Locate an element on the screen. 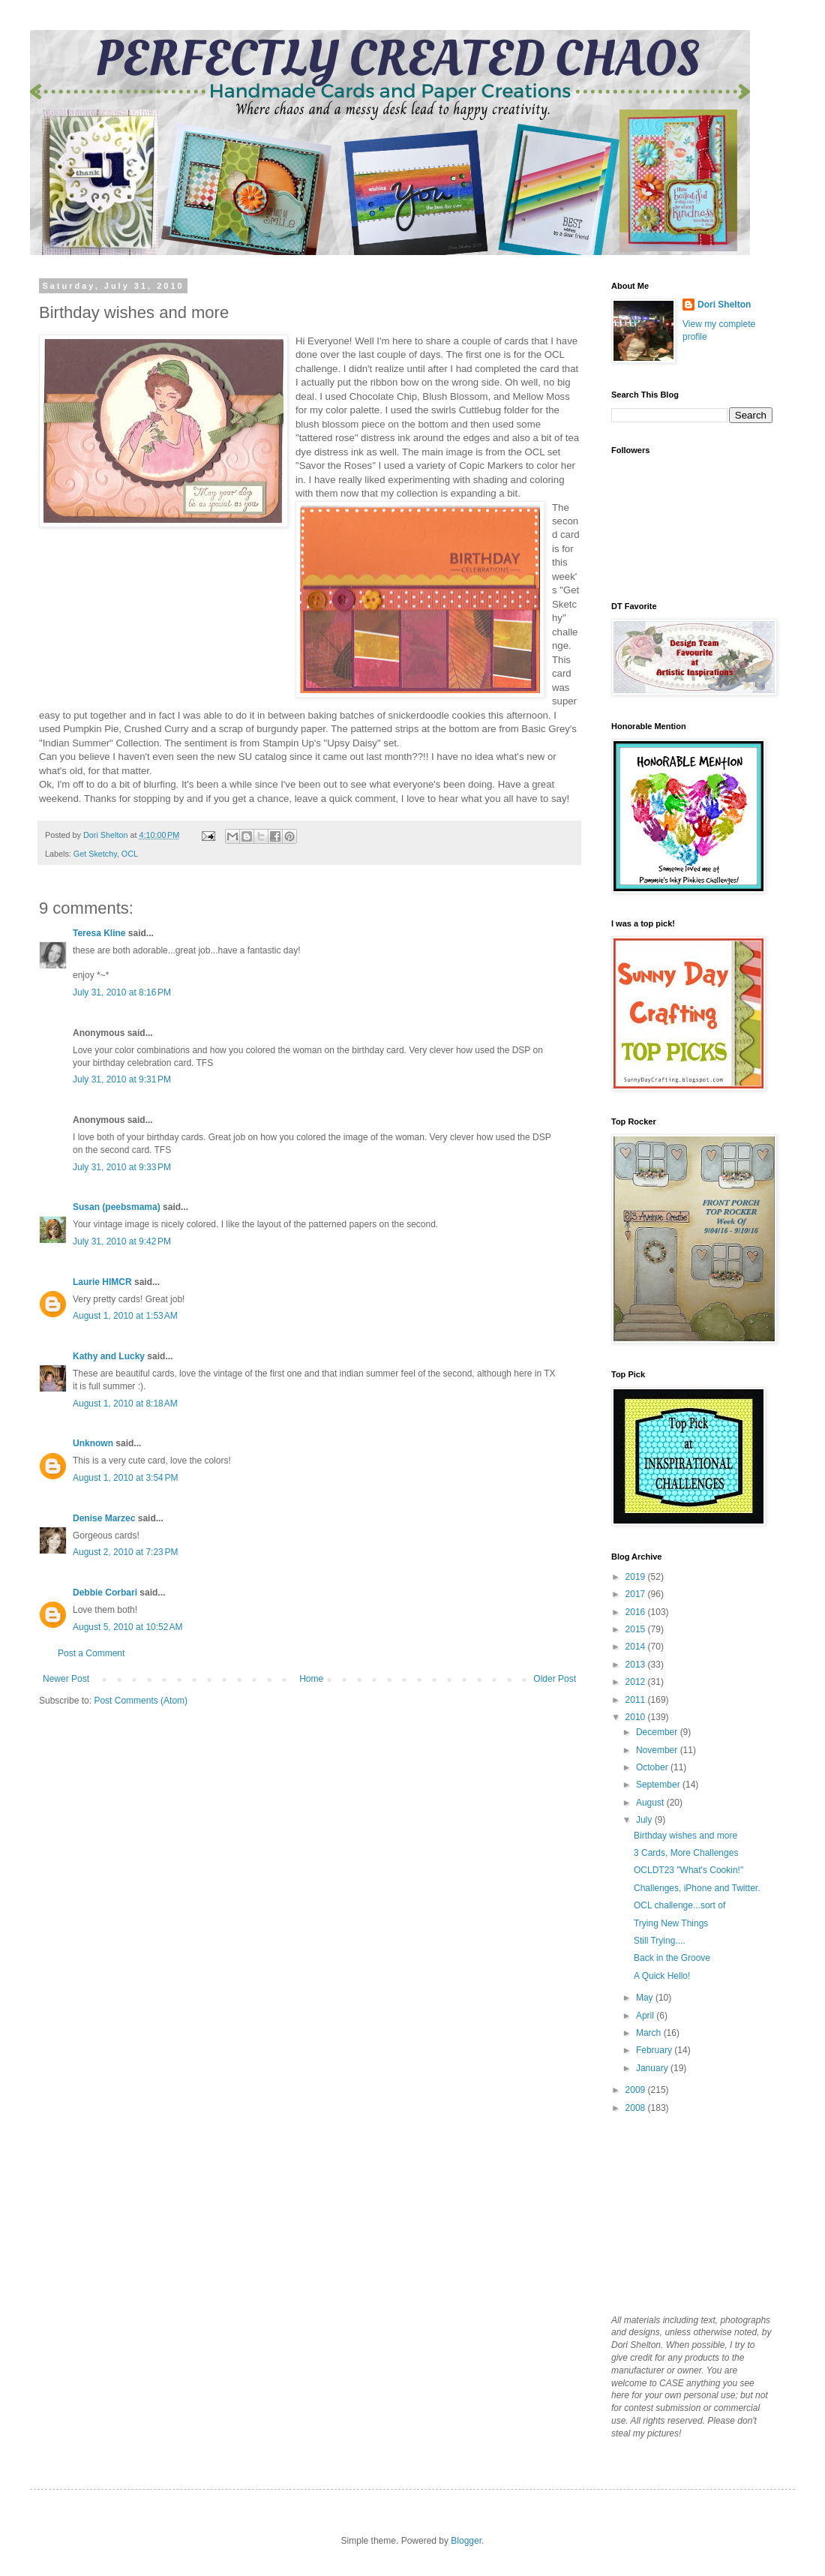 Image resolution: width=825 pixels, height=2576 pixels. August is located at coordinates (651, 1802).